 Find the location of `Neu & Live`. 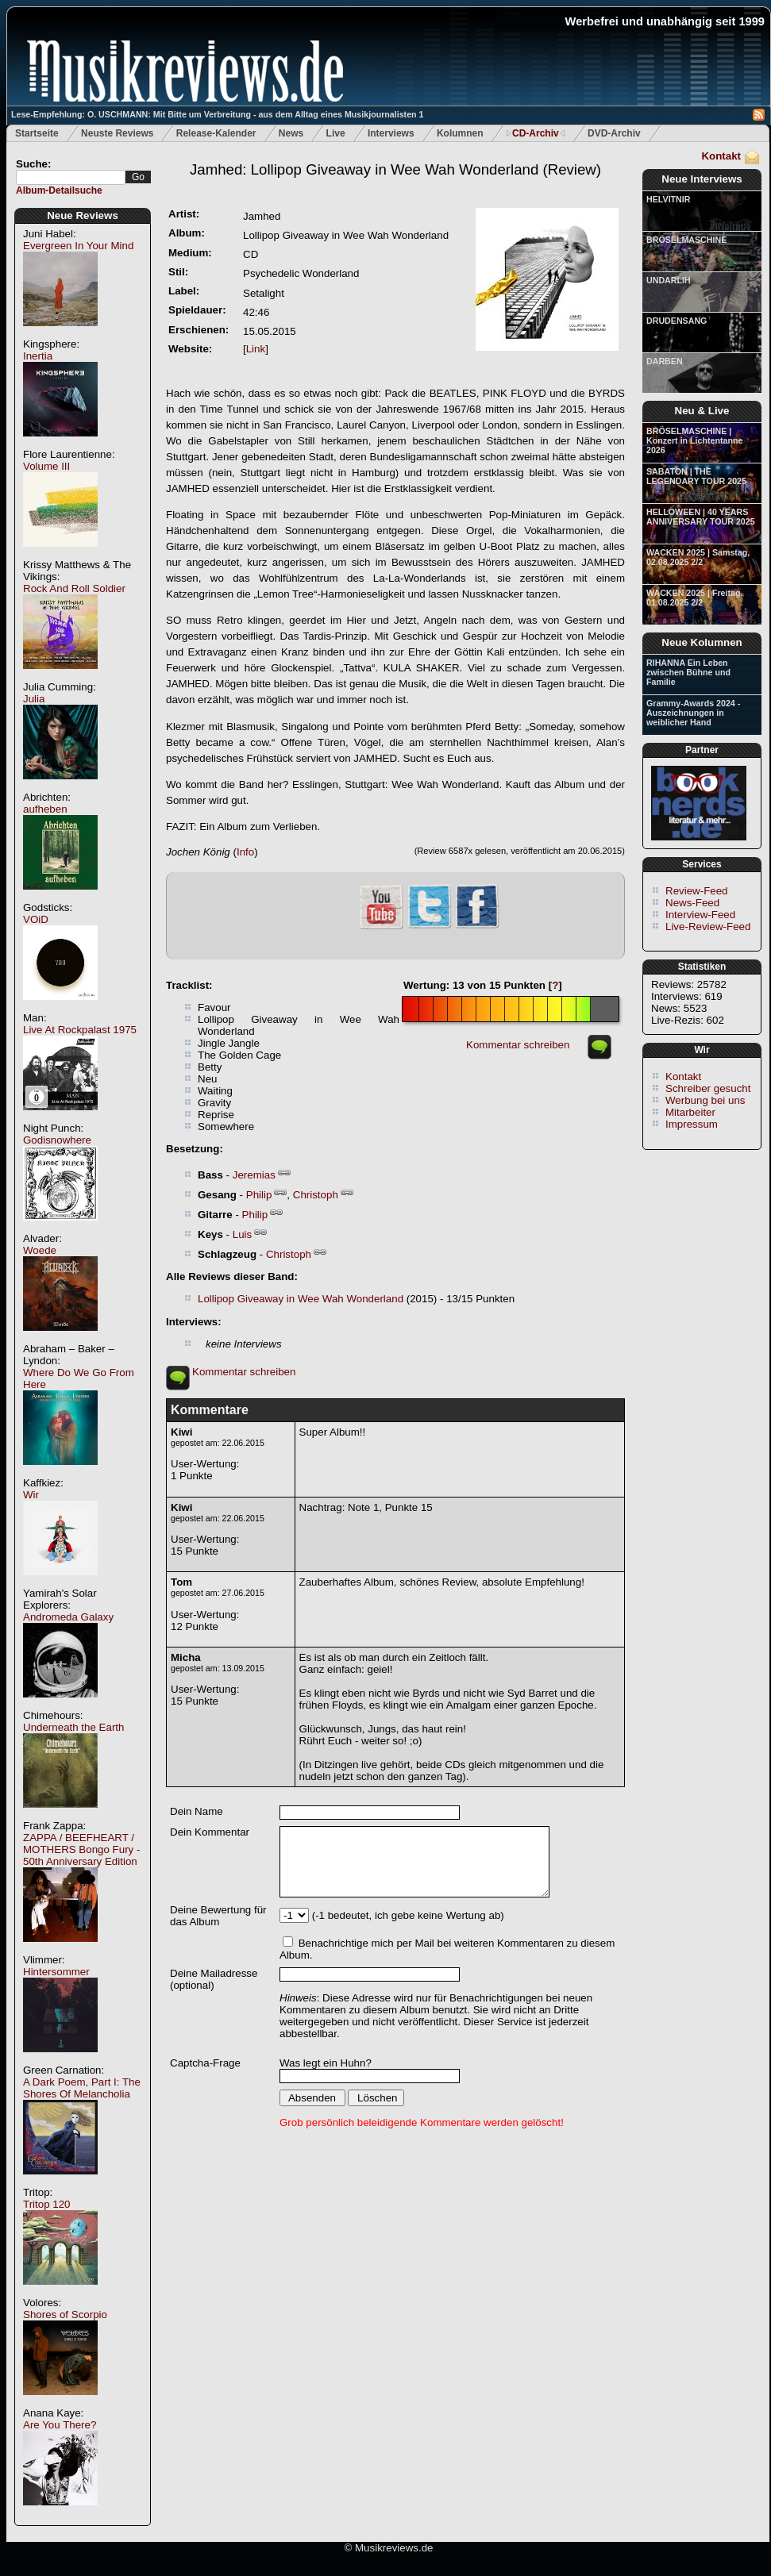

Neu & Live is located at coordinates (702, 411).